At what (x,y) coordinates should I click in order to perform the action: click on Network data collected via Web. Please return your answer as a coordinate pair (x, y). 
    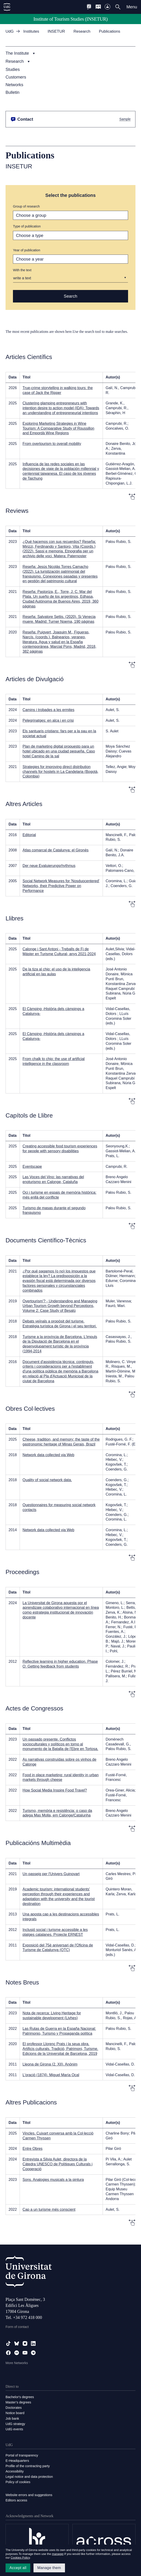
    Looking at the image, I should click on (48, 1455).